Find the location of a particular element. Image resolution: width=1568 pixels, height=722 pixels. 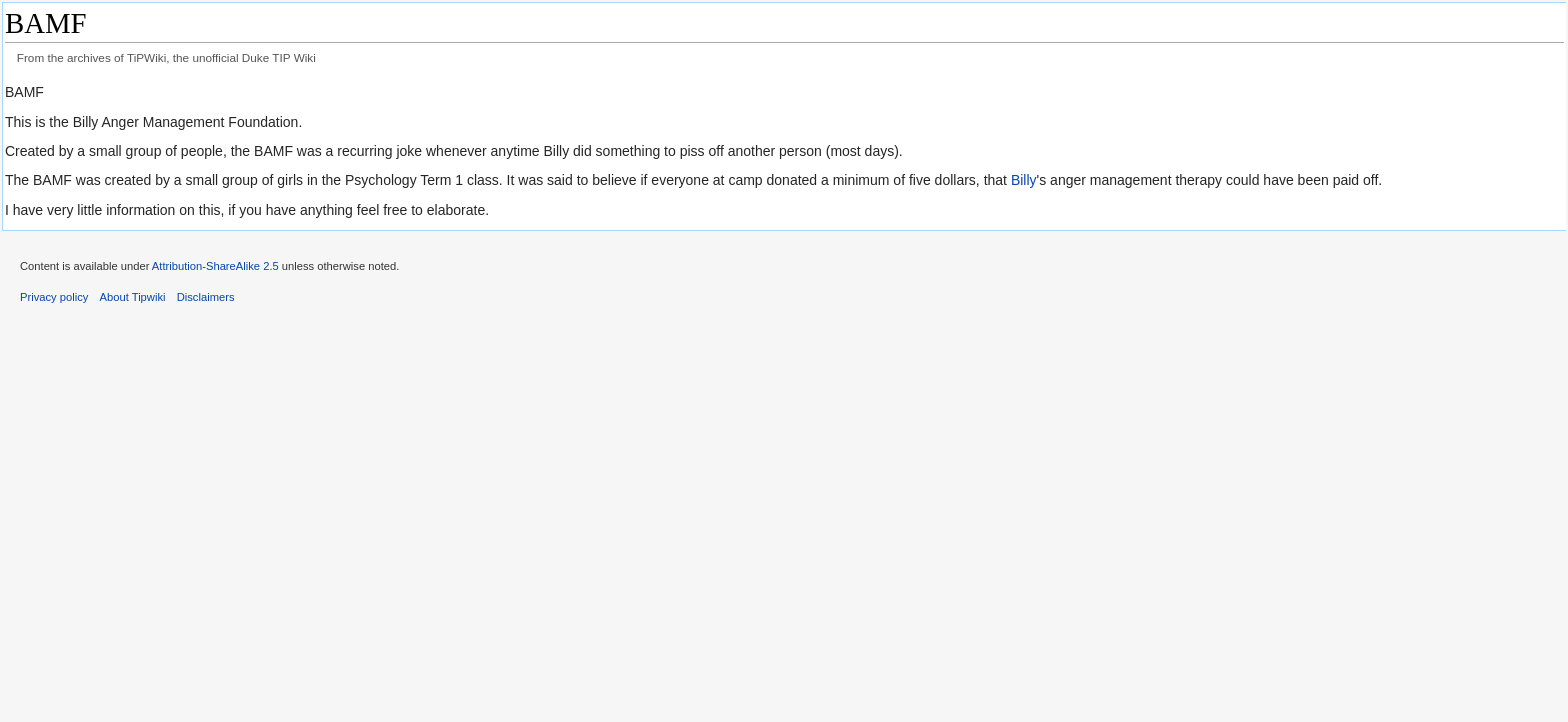

Billy is located at coordinates (1024, 180).